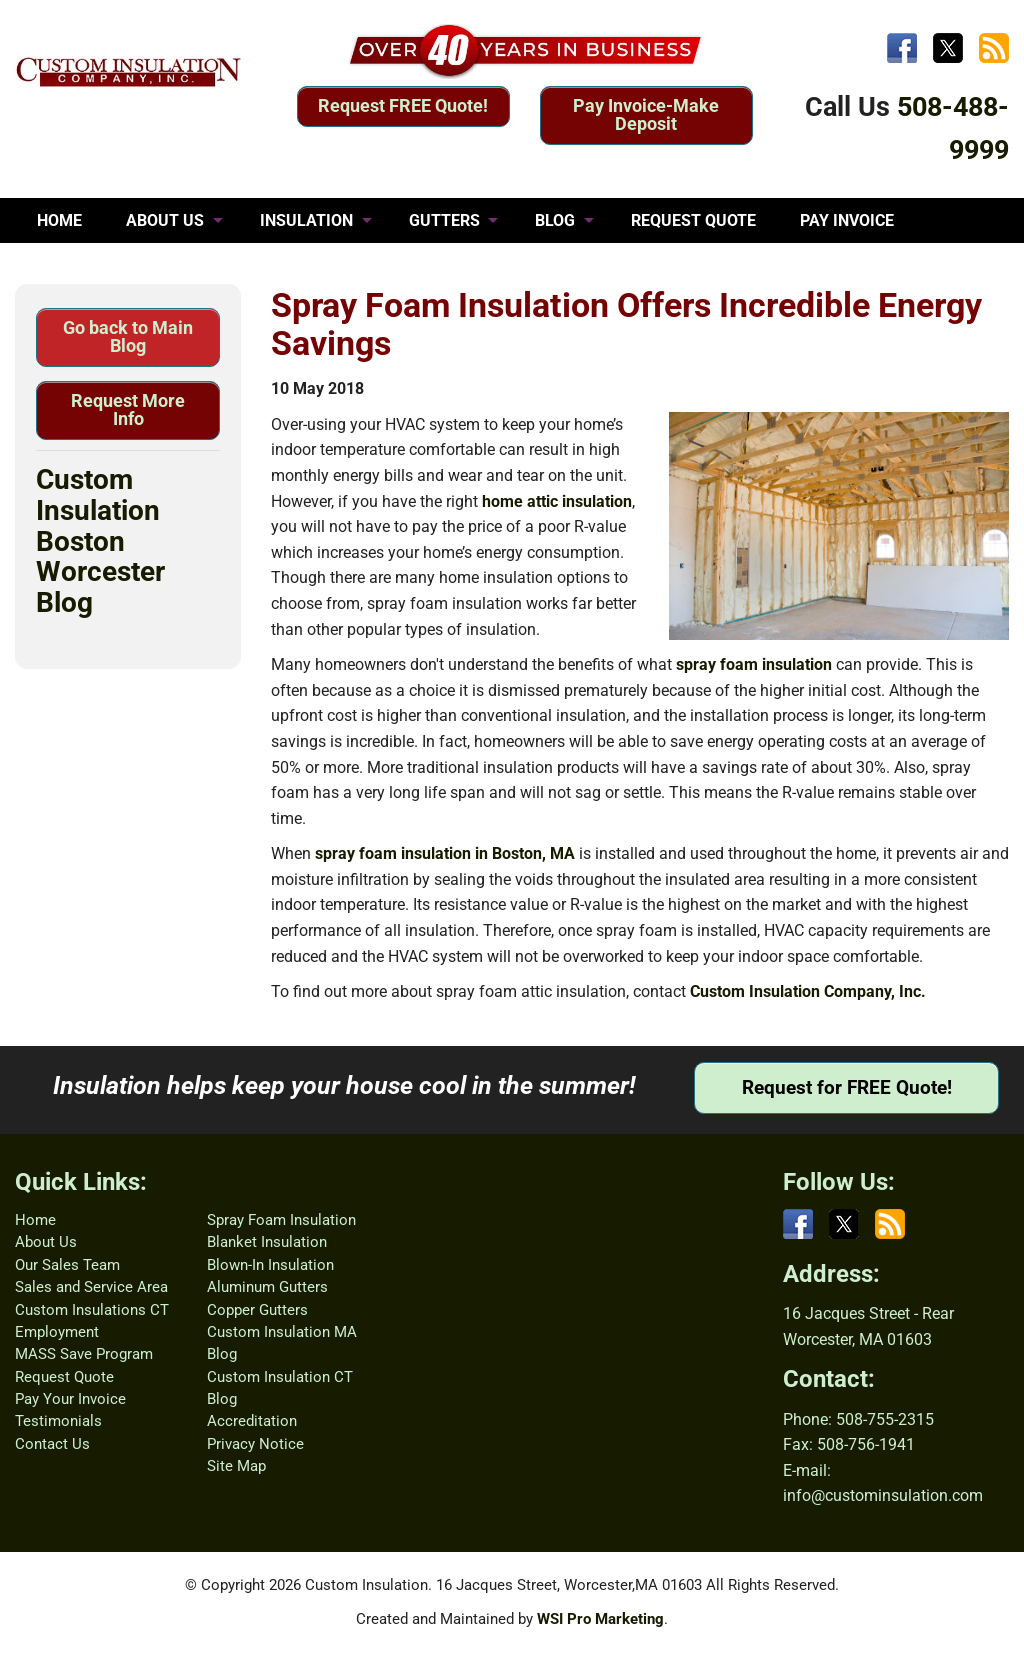 This screenshot has height=1661, width=1024. Describe the element at coordinates (244, 265) in the screenshot. I see `CONTACT US` at that location.